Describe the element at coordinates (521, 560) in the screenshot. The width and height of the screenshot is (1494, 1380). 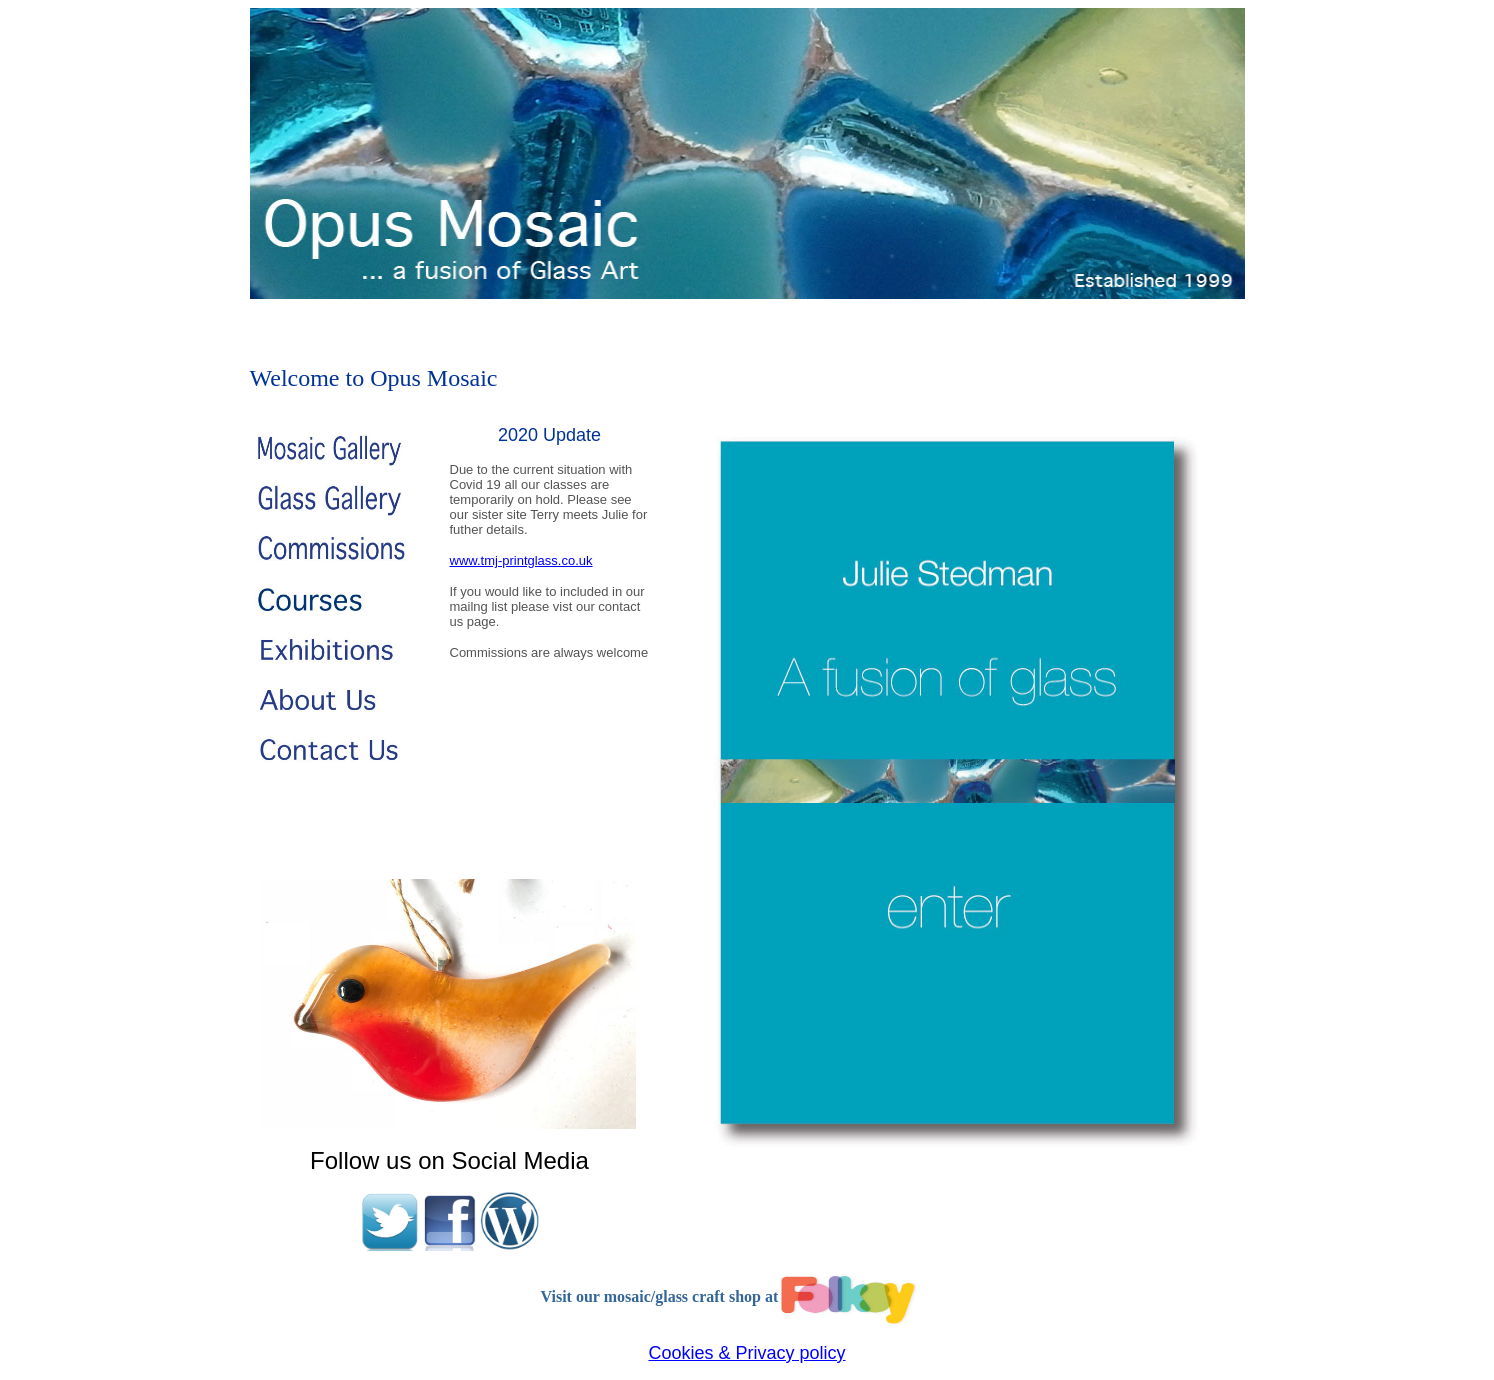
I see `www.tmj-printglass.co.uk` at that location.